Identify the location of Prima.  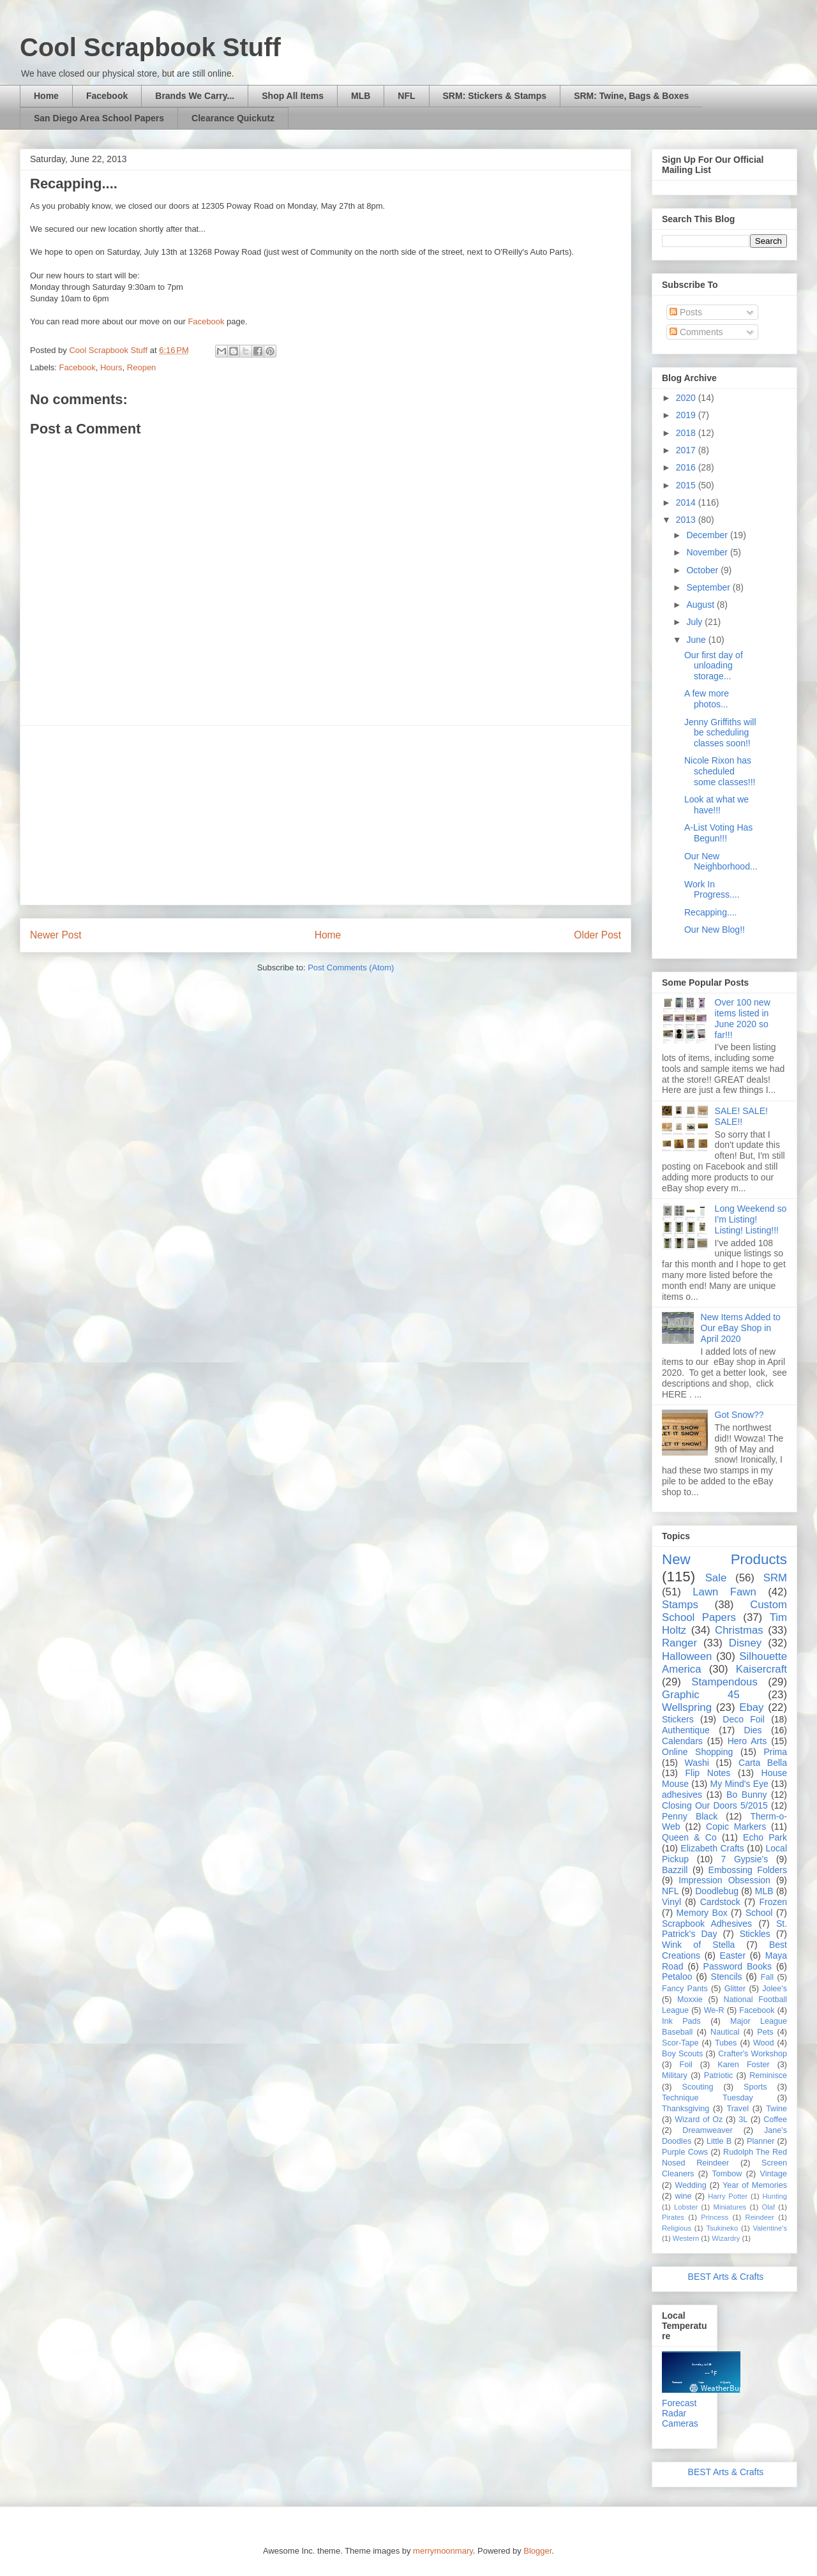
(775, 1752).